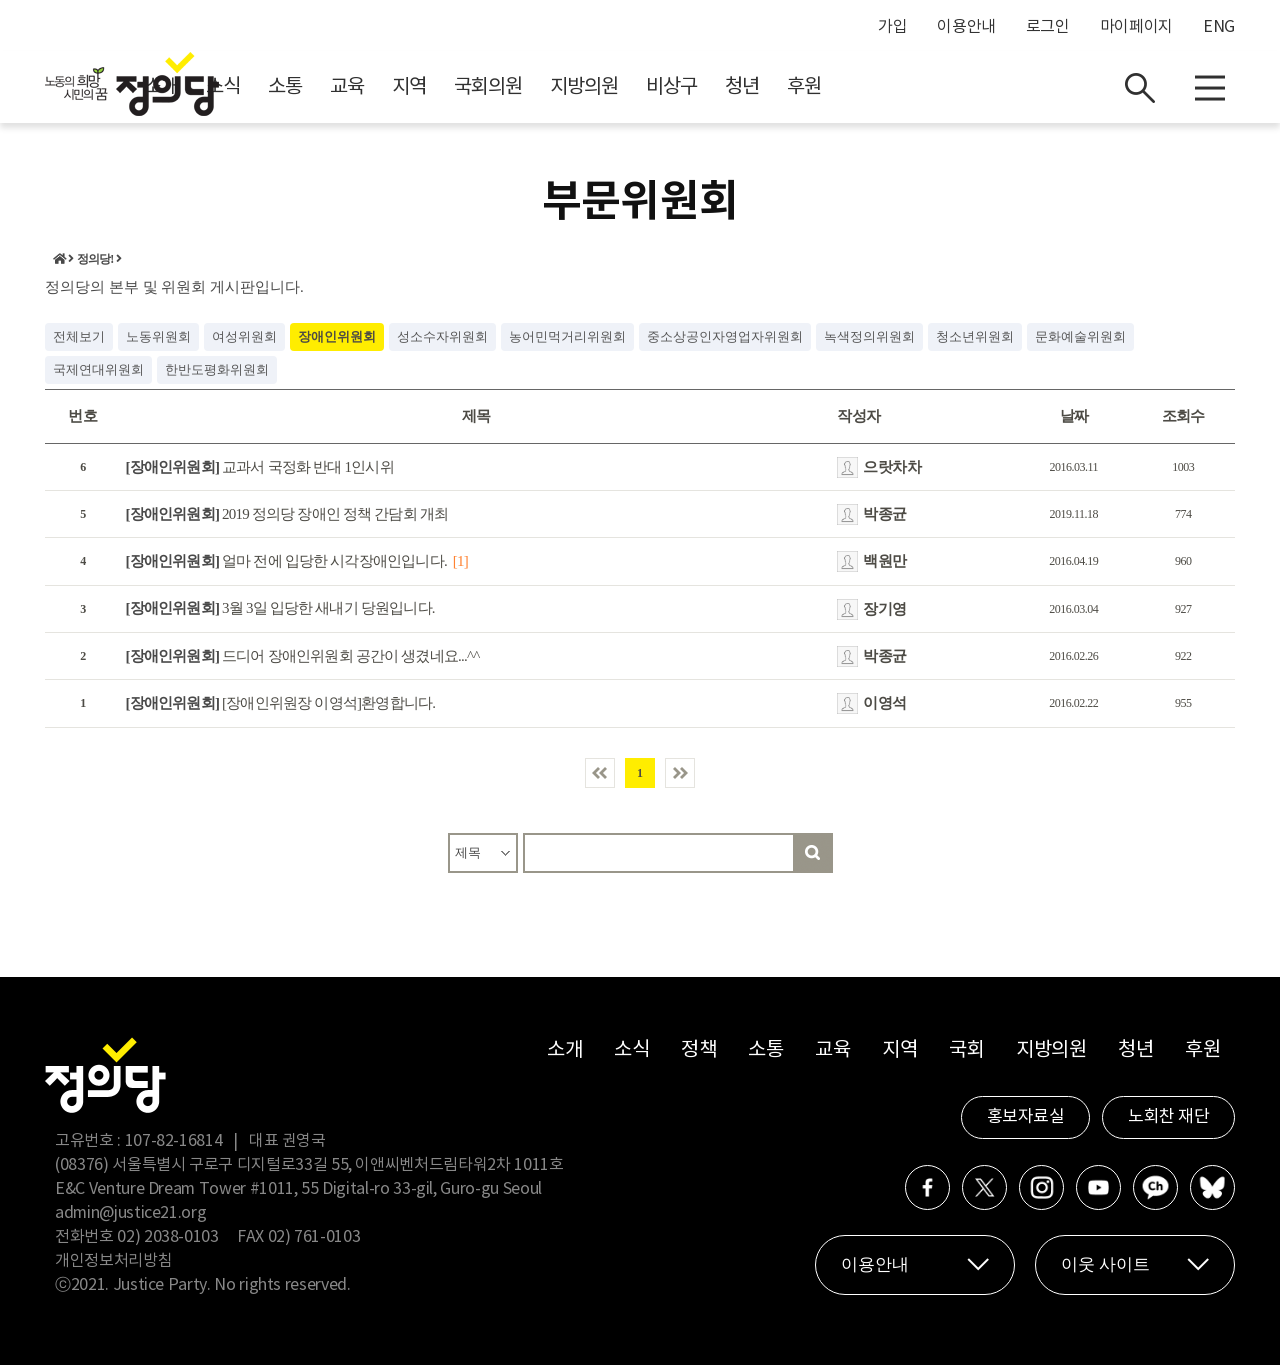 The height and width of the screenshot is (1367, 1280). Describe the element at coordinates (1048, 27) in the screenshot. I see `로그인` at that location.